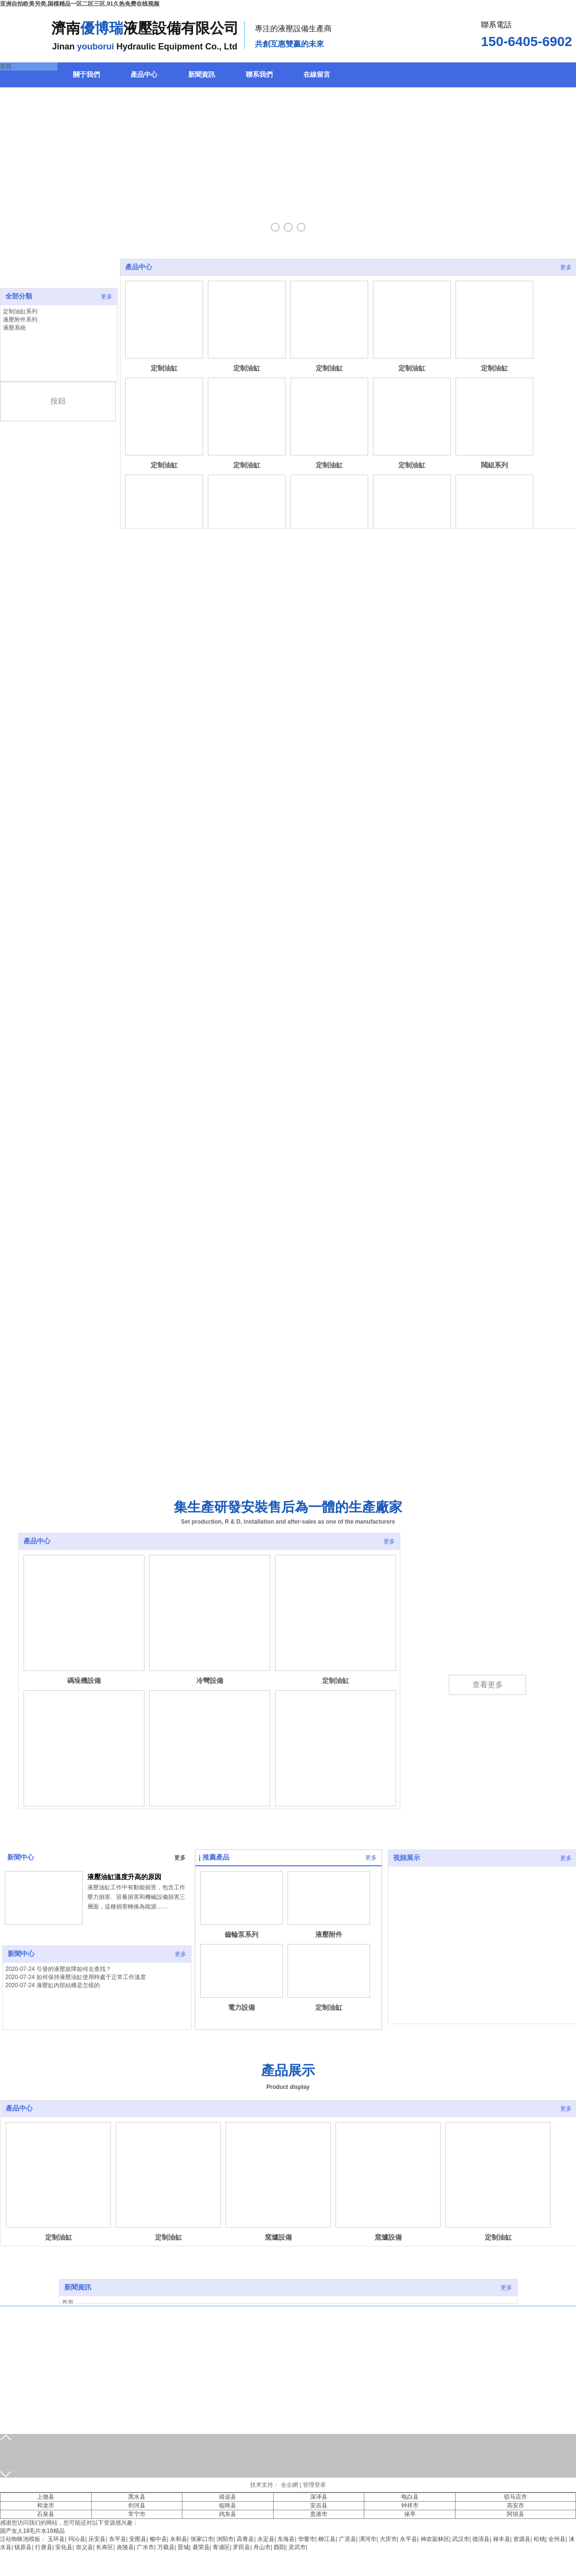  What do you see at coordinates (481, 2539) in the screenshot?
I see `德清县` at bounding box center [481, 2539].